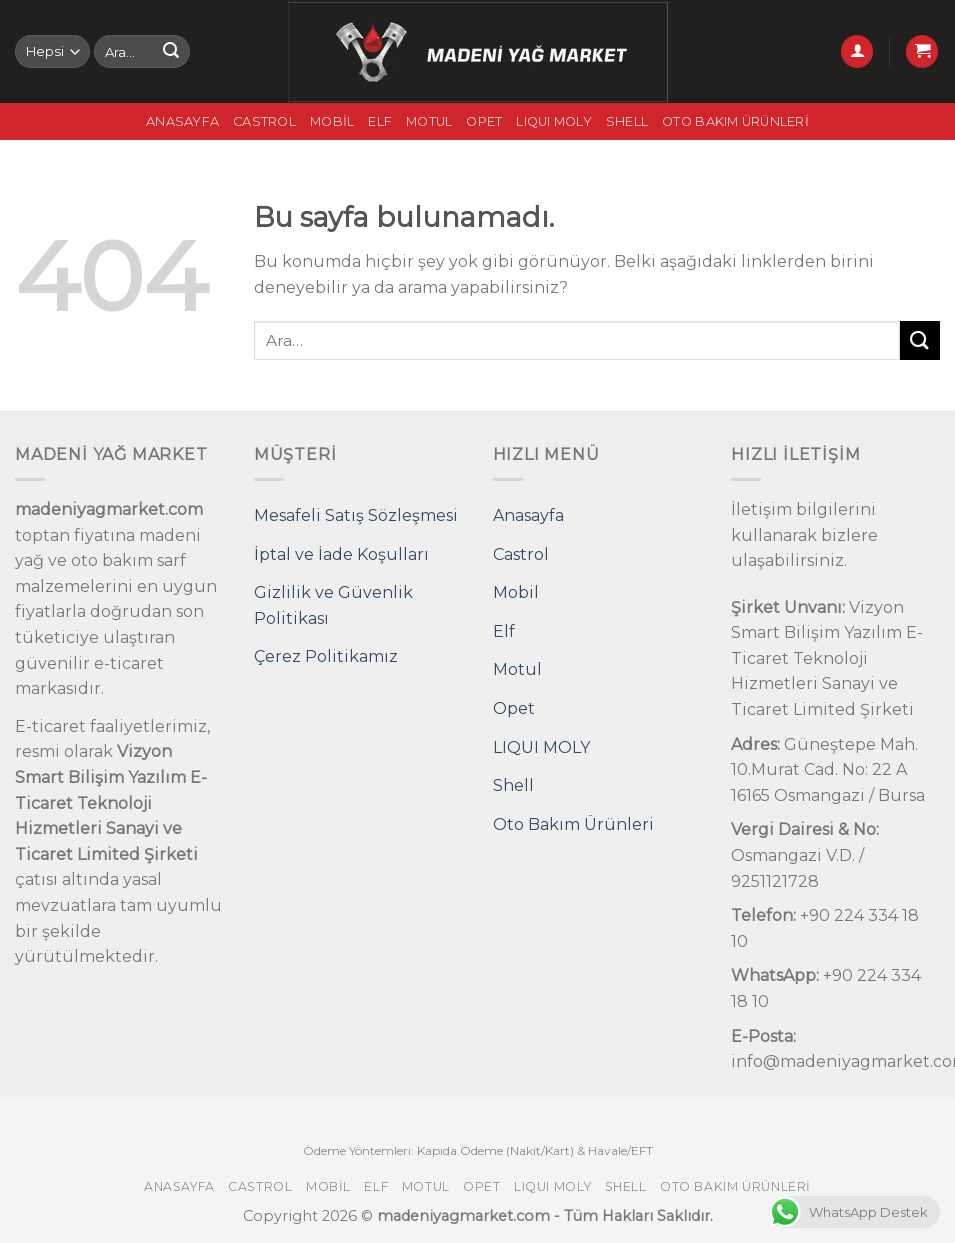  I want to click on Motul, so click(429, 121).